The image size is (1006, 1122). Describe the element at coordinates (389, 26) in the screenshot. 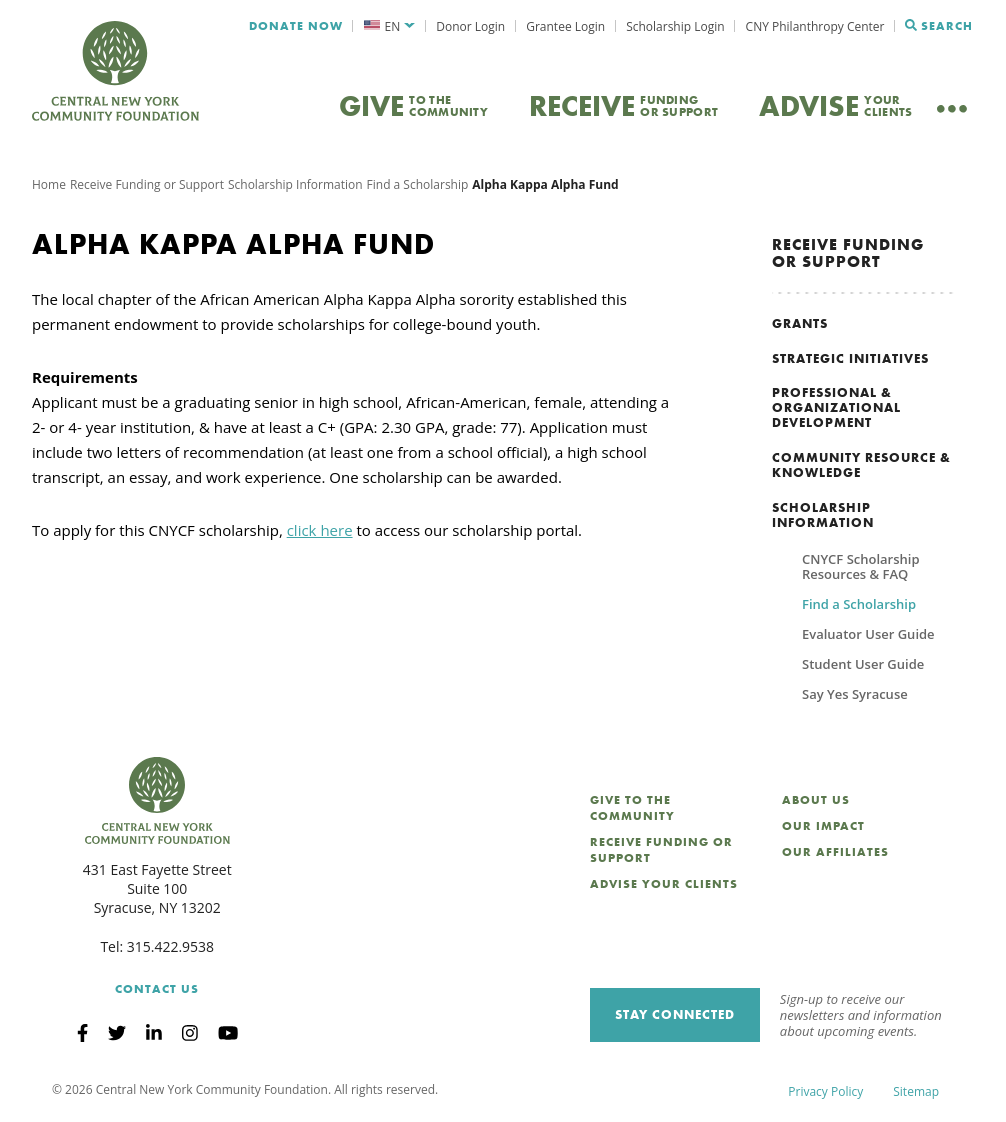

I see `[menuitem]` at that location.